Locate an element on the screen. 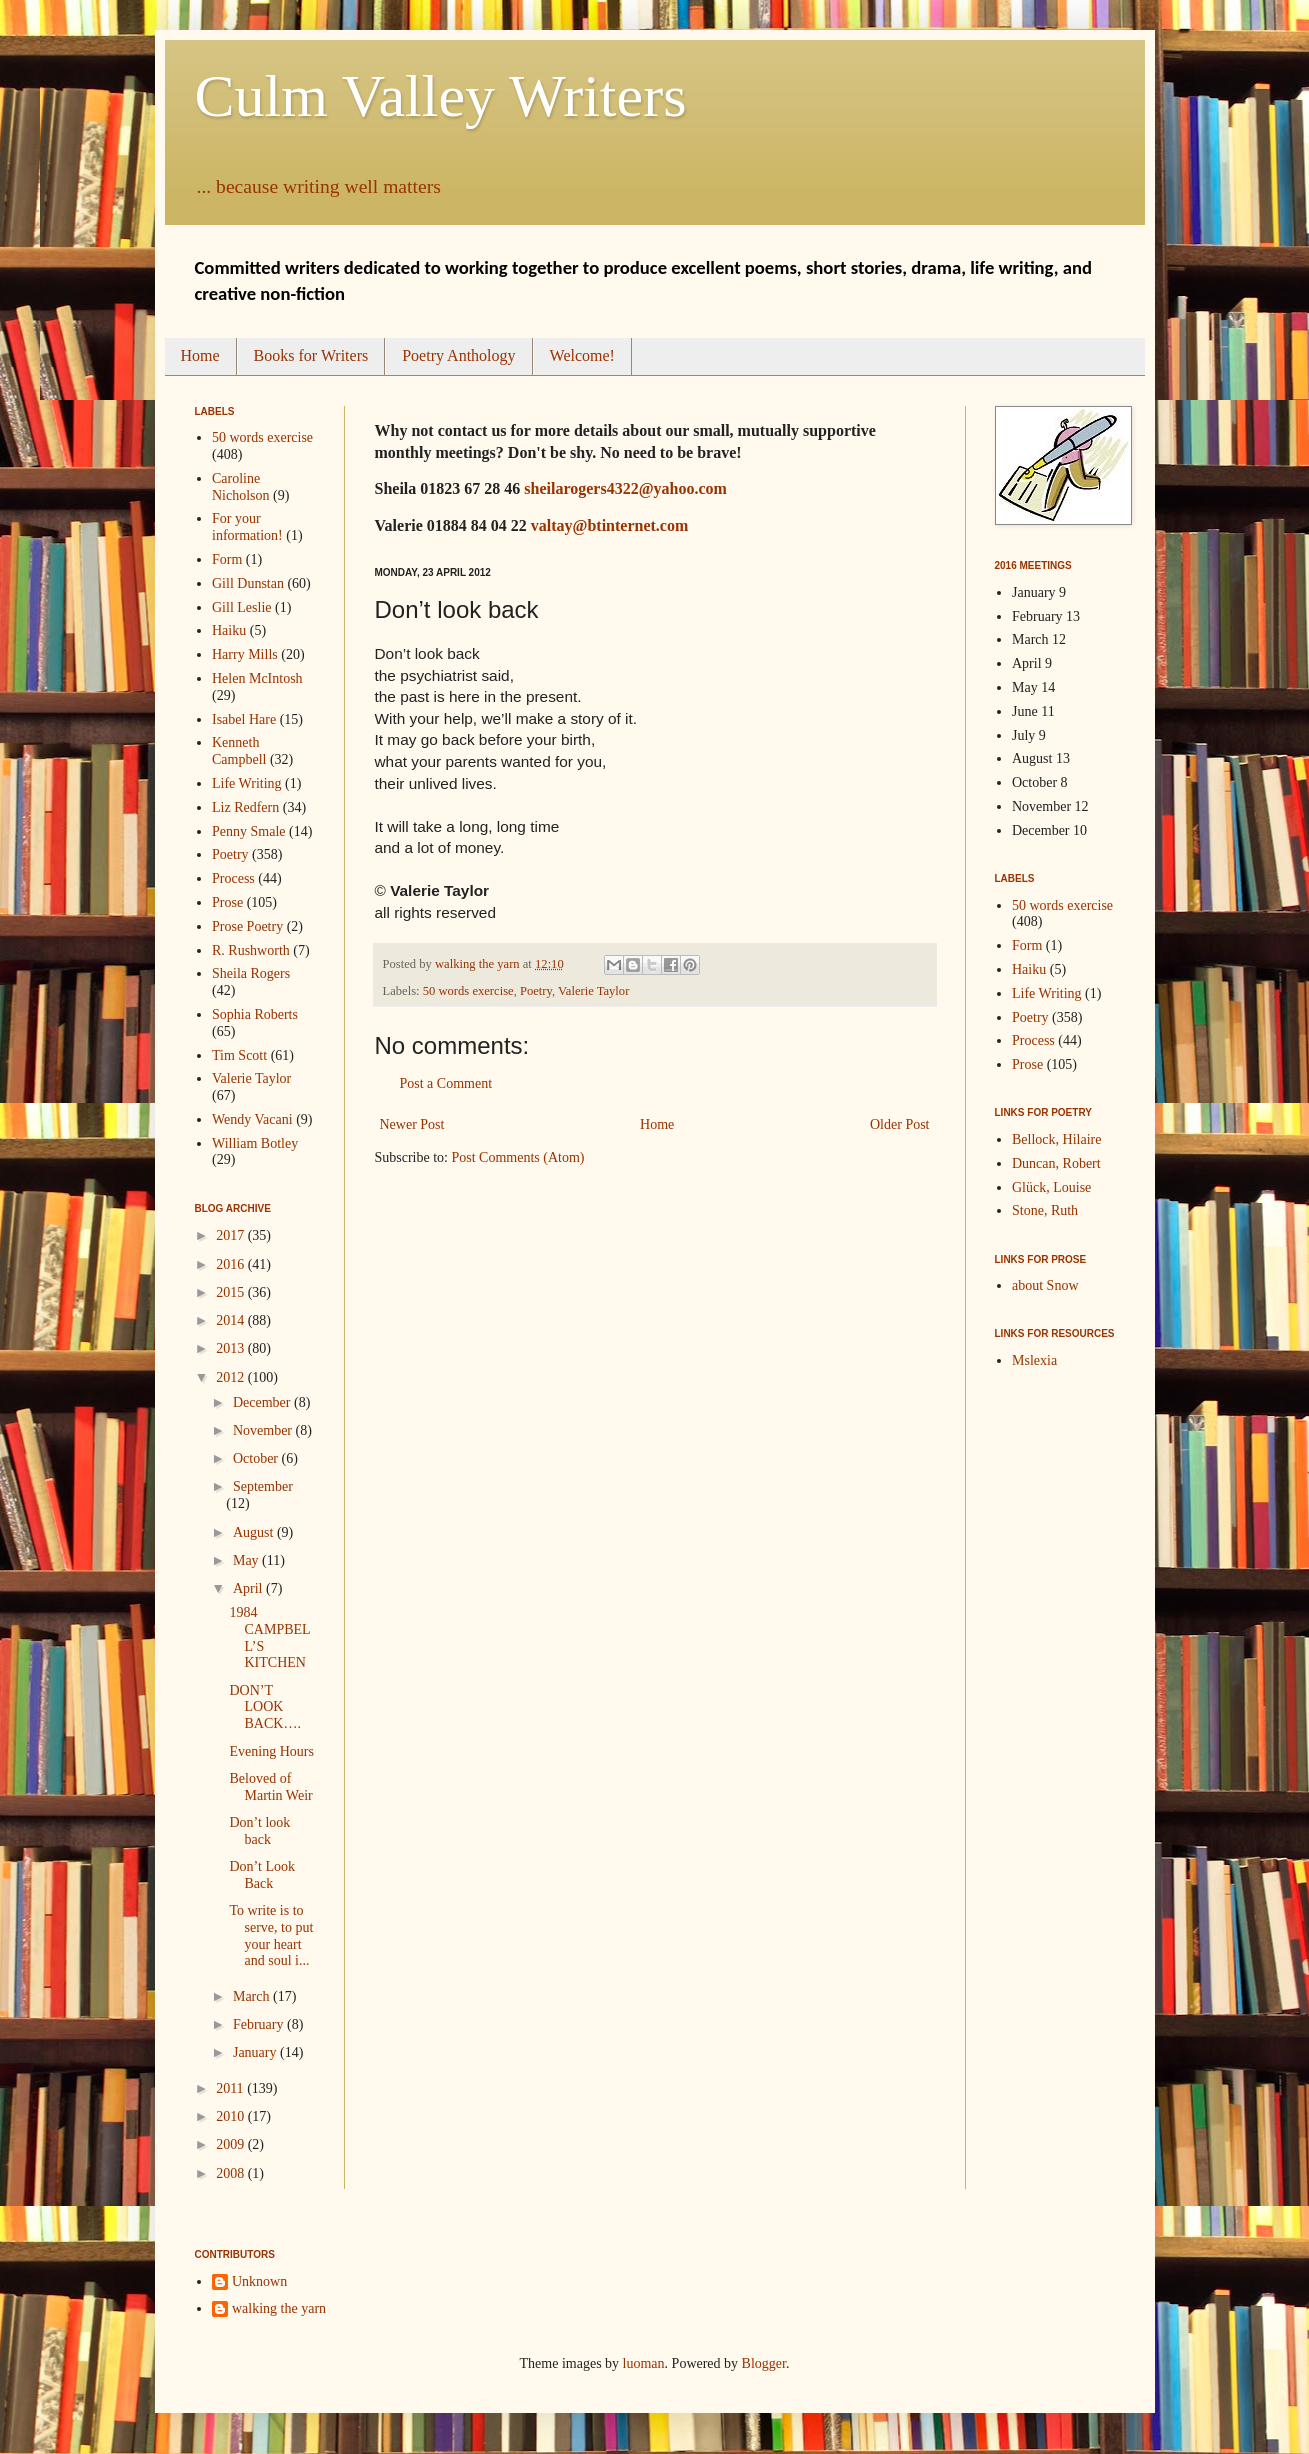 This screenshot has width=1309, height=2454. Kenneth Campbell is located at coordinates (239, 751).